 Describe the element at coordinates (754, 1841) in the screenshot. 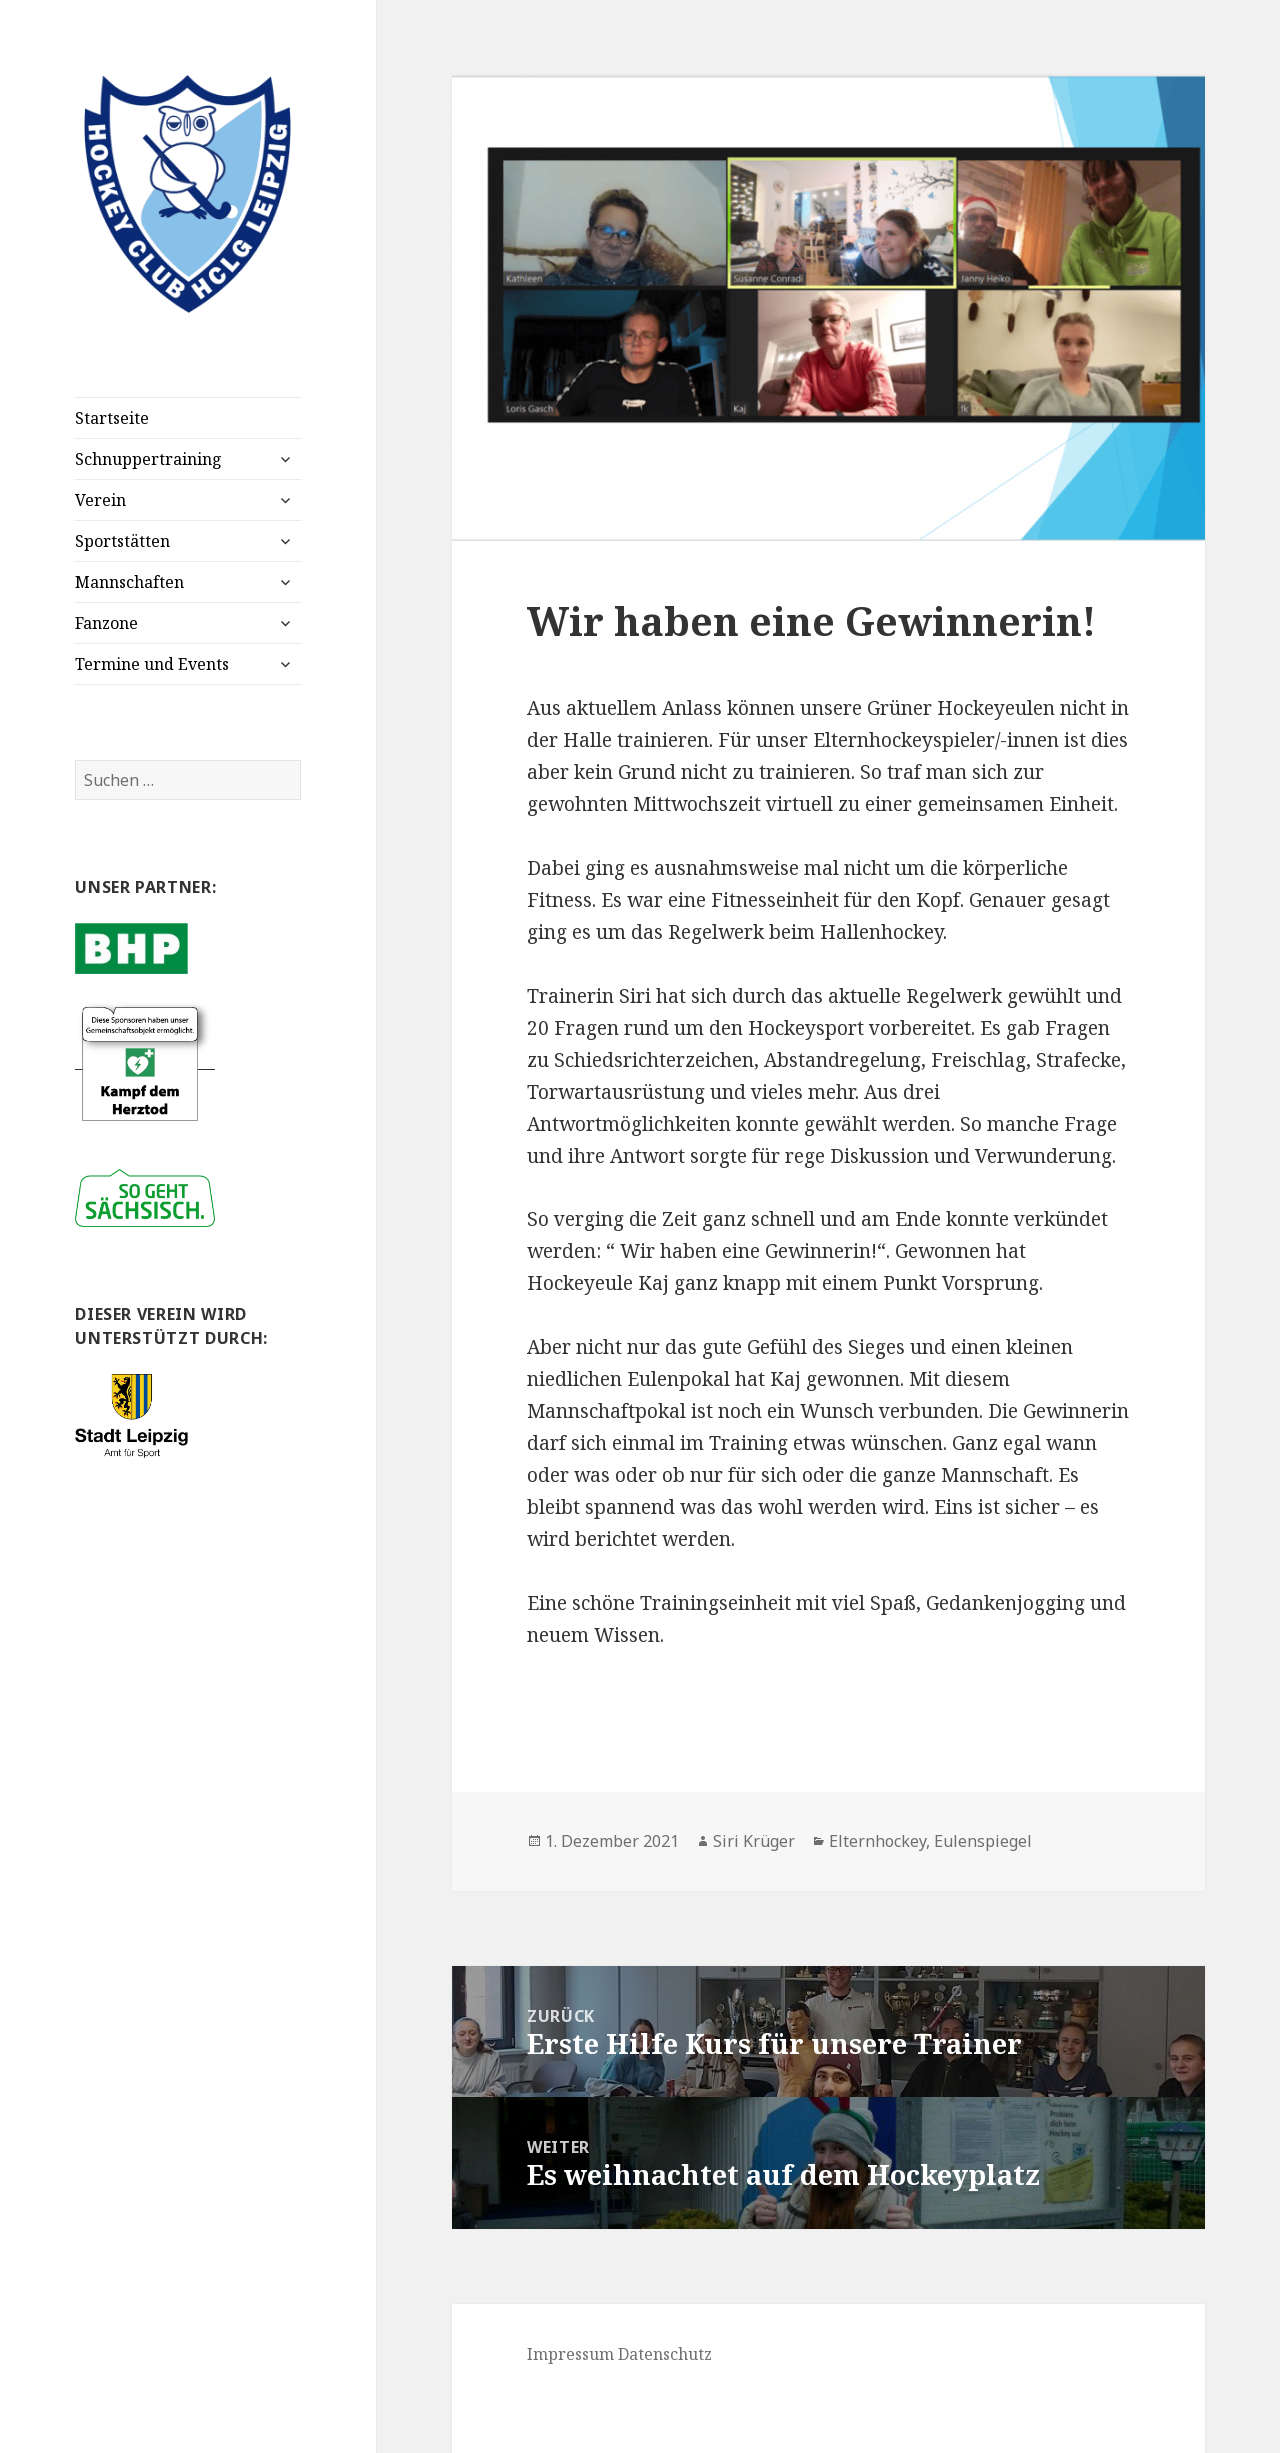

I see `Siri Krüger` at that location.